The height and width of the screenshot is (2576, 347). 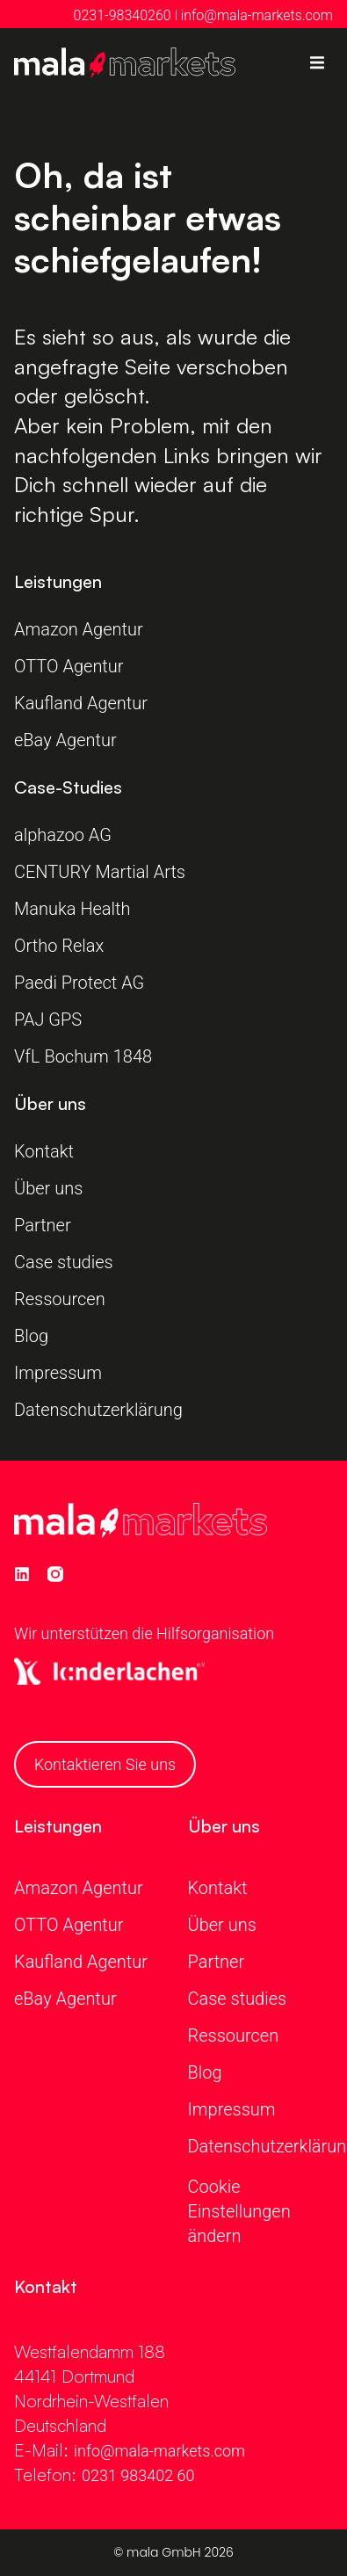 What do you see at coordinates (31, 1336) in the screenshot?
I see `Blog` at bounding box center [31, 1336].